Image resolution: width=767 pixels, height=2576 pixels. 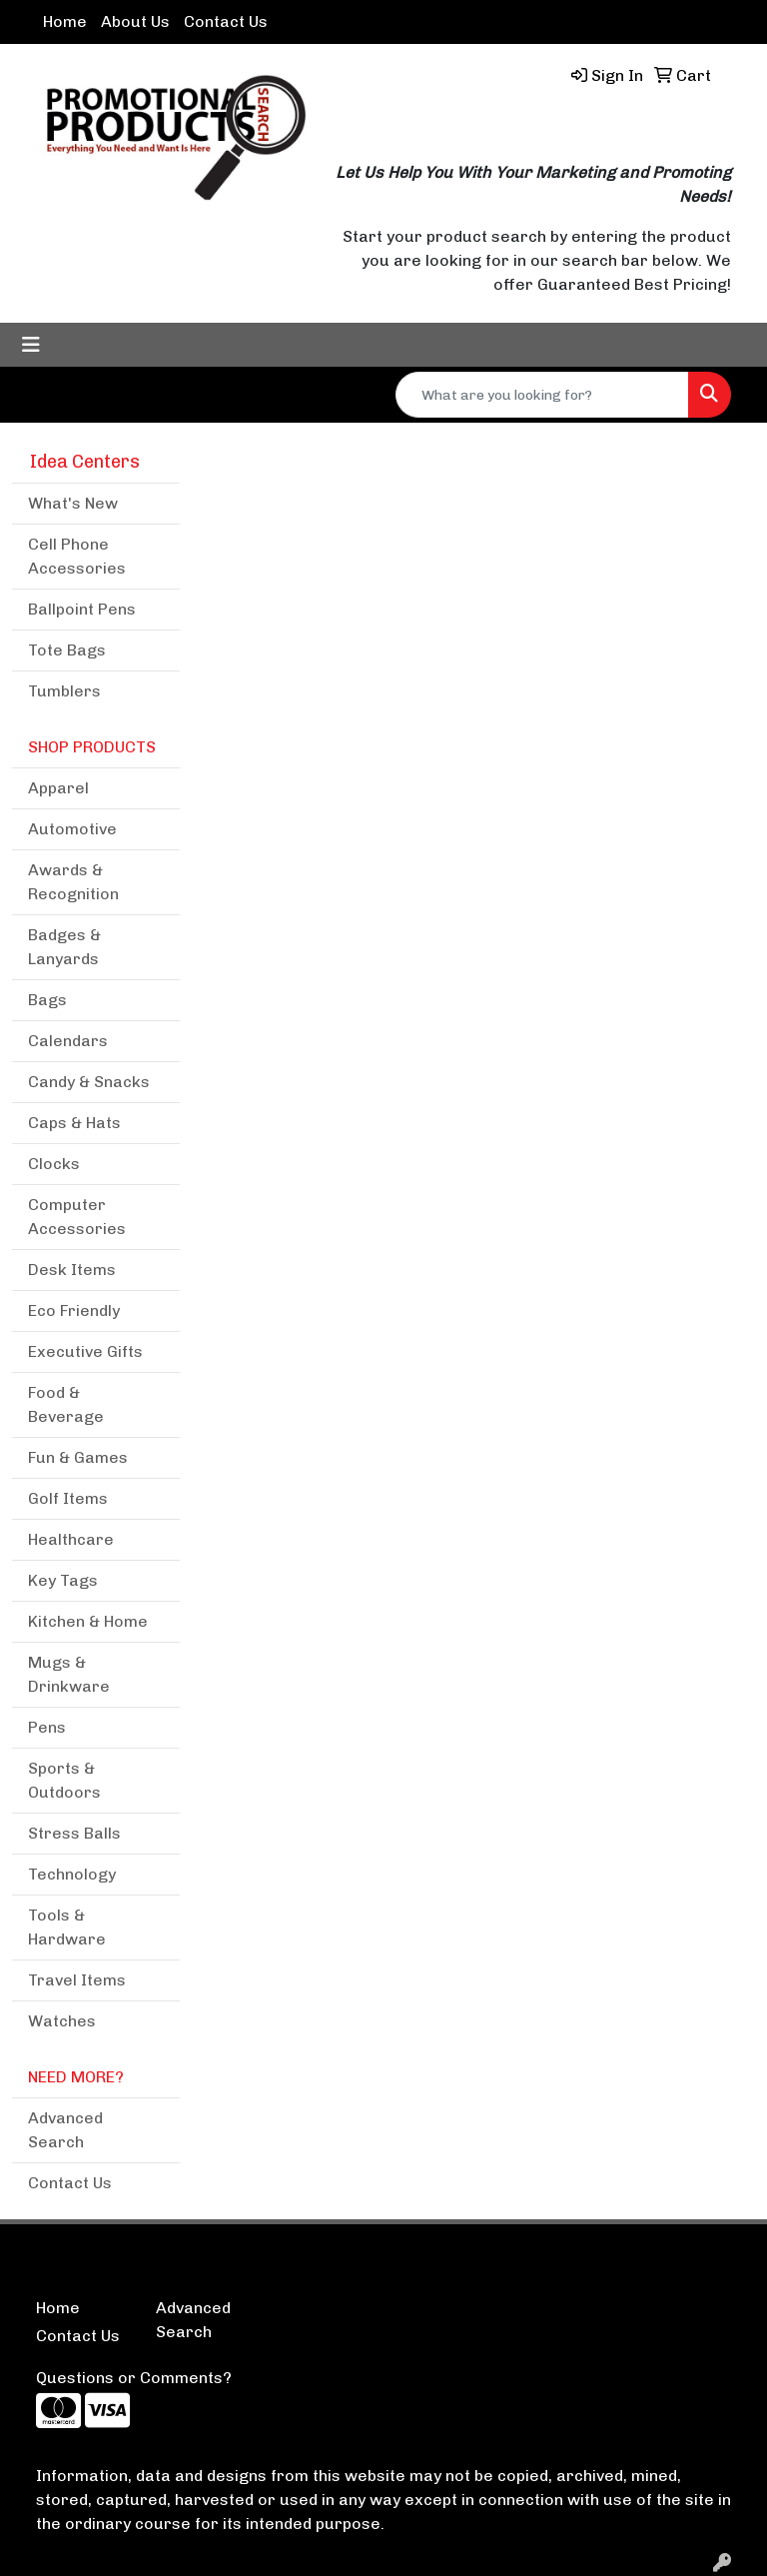 I want to click on Calendars, so click(x=68, y=1040).